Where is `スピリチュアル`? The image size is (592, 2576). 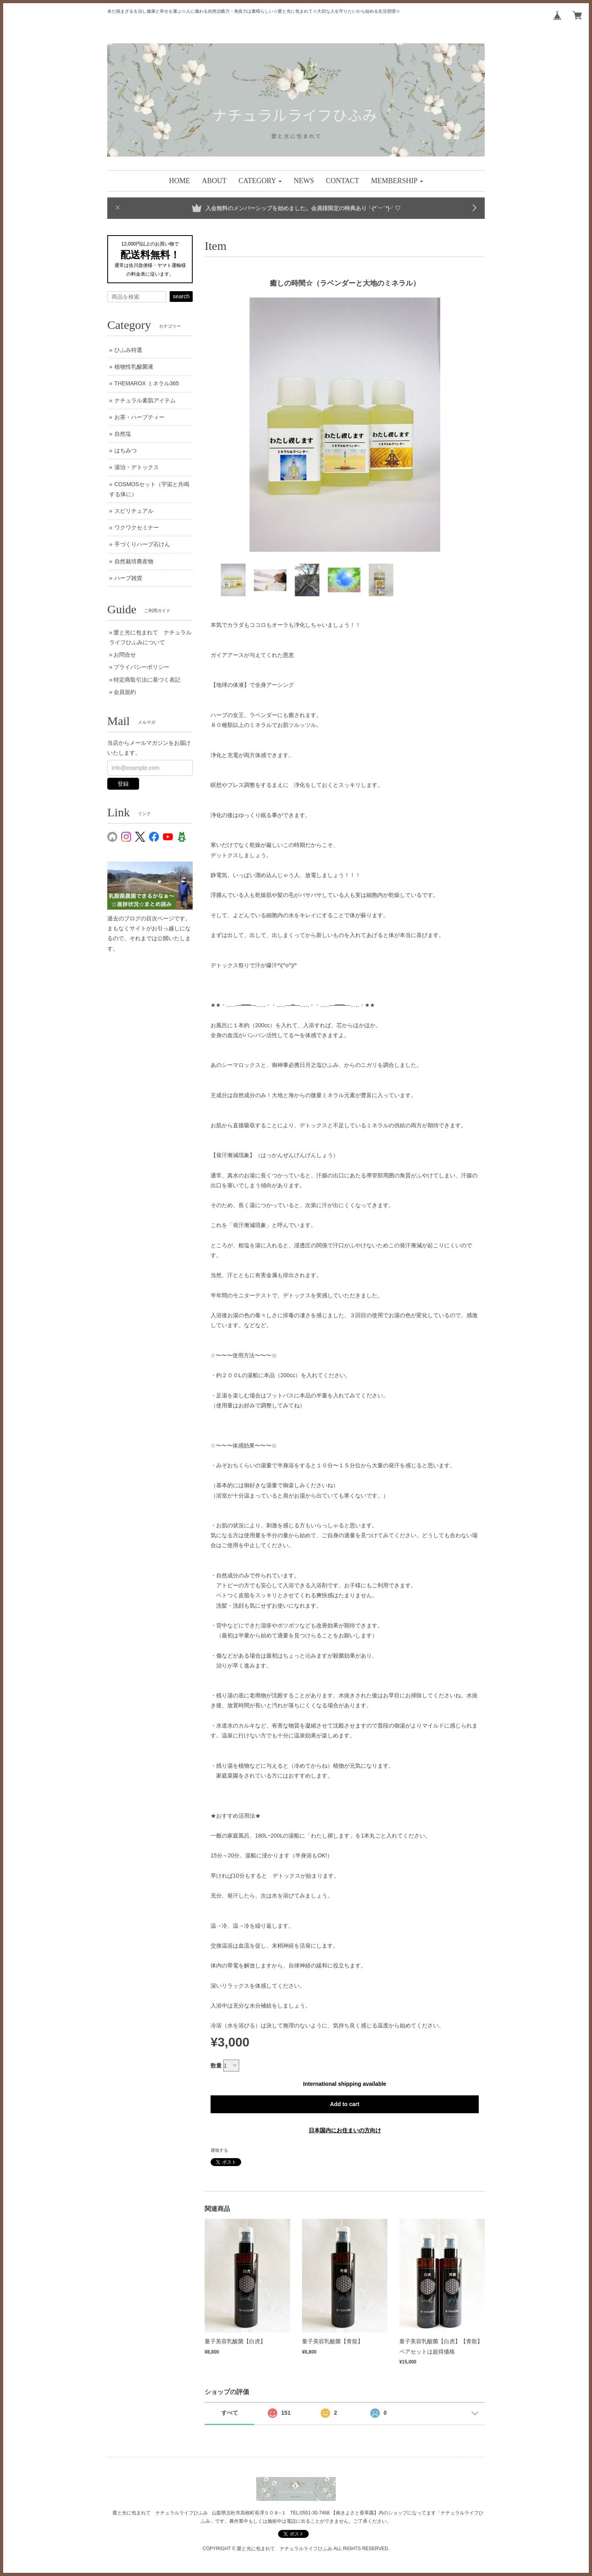 スピリチュアル is located at coordinates (133, 511).